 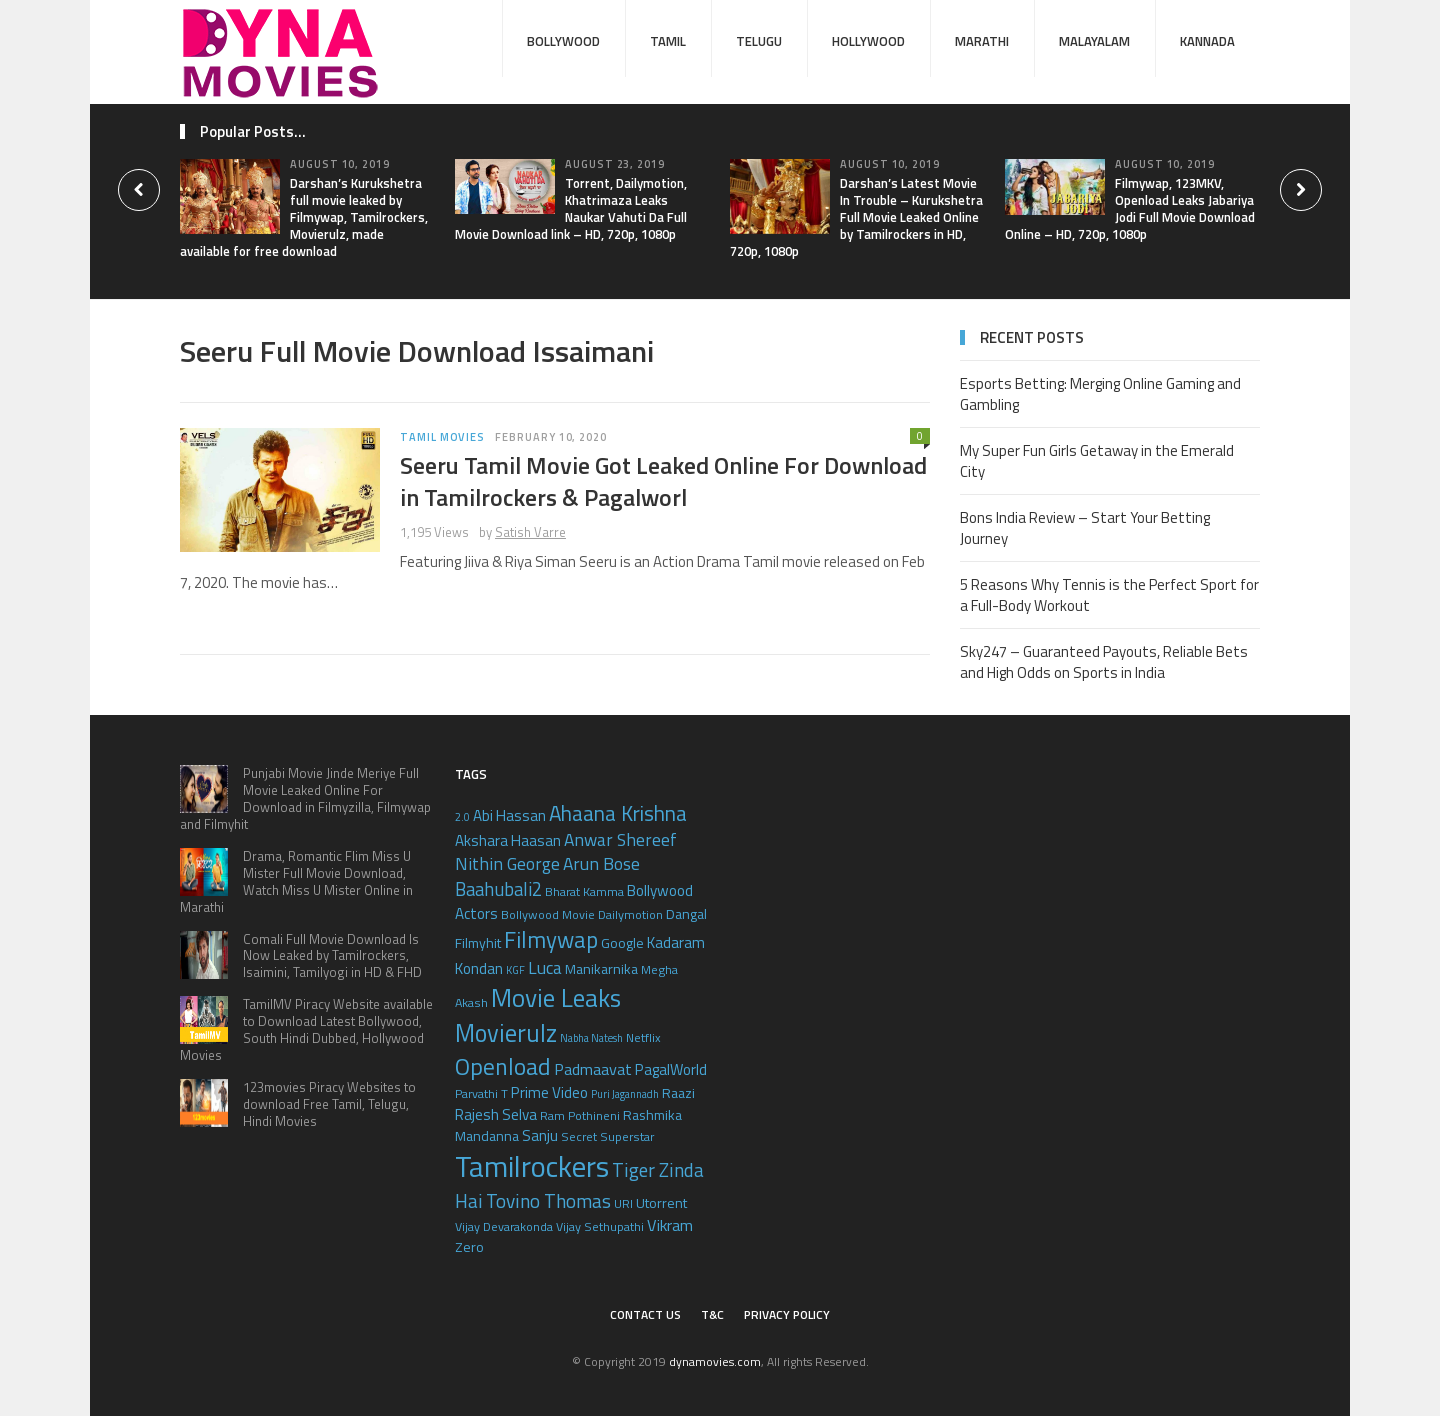 I want to click on Drama, Romantic Flim Miss U Mister Full Movie Download, Watch Miss U Mister Online in Marathi, so click(x=296, y=881).